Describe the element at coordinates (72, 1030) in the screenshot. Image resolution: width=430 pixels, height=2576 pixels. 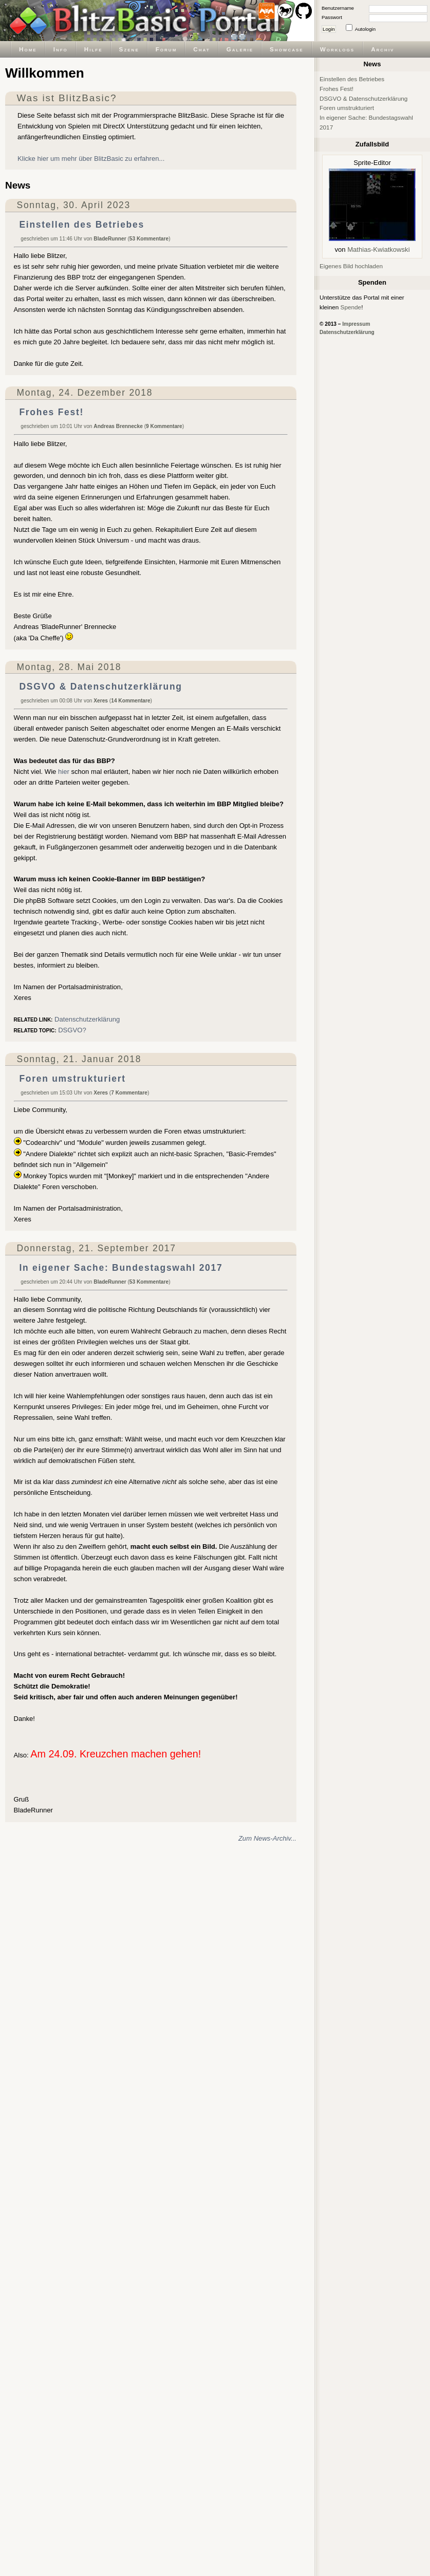
I see `DSGVO?` at that location.